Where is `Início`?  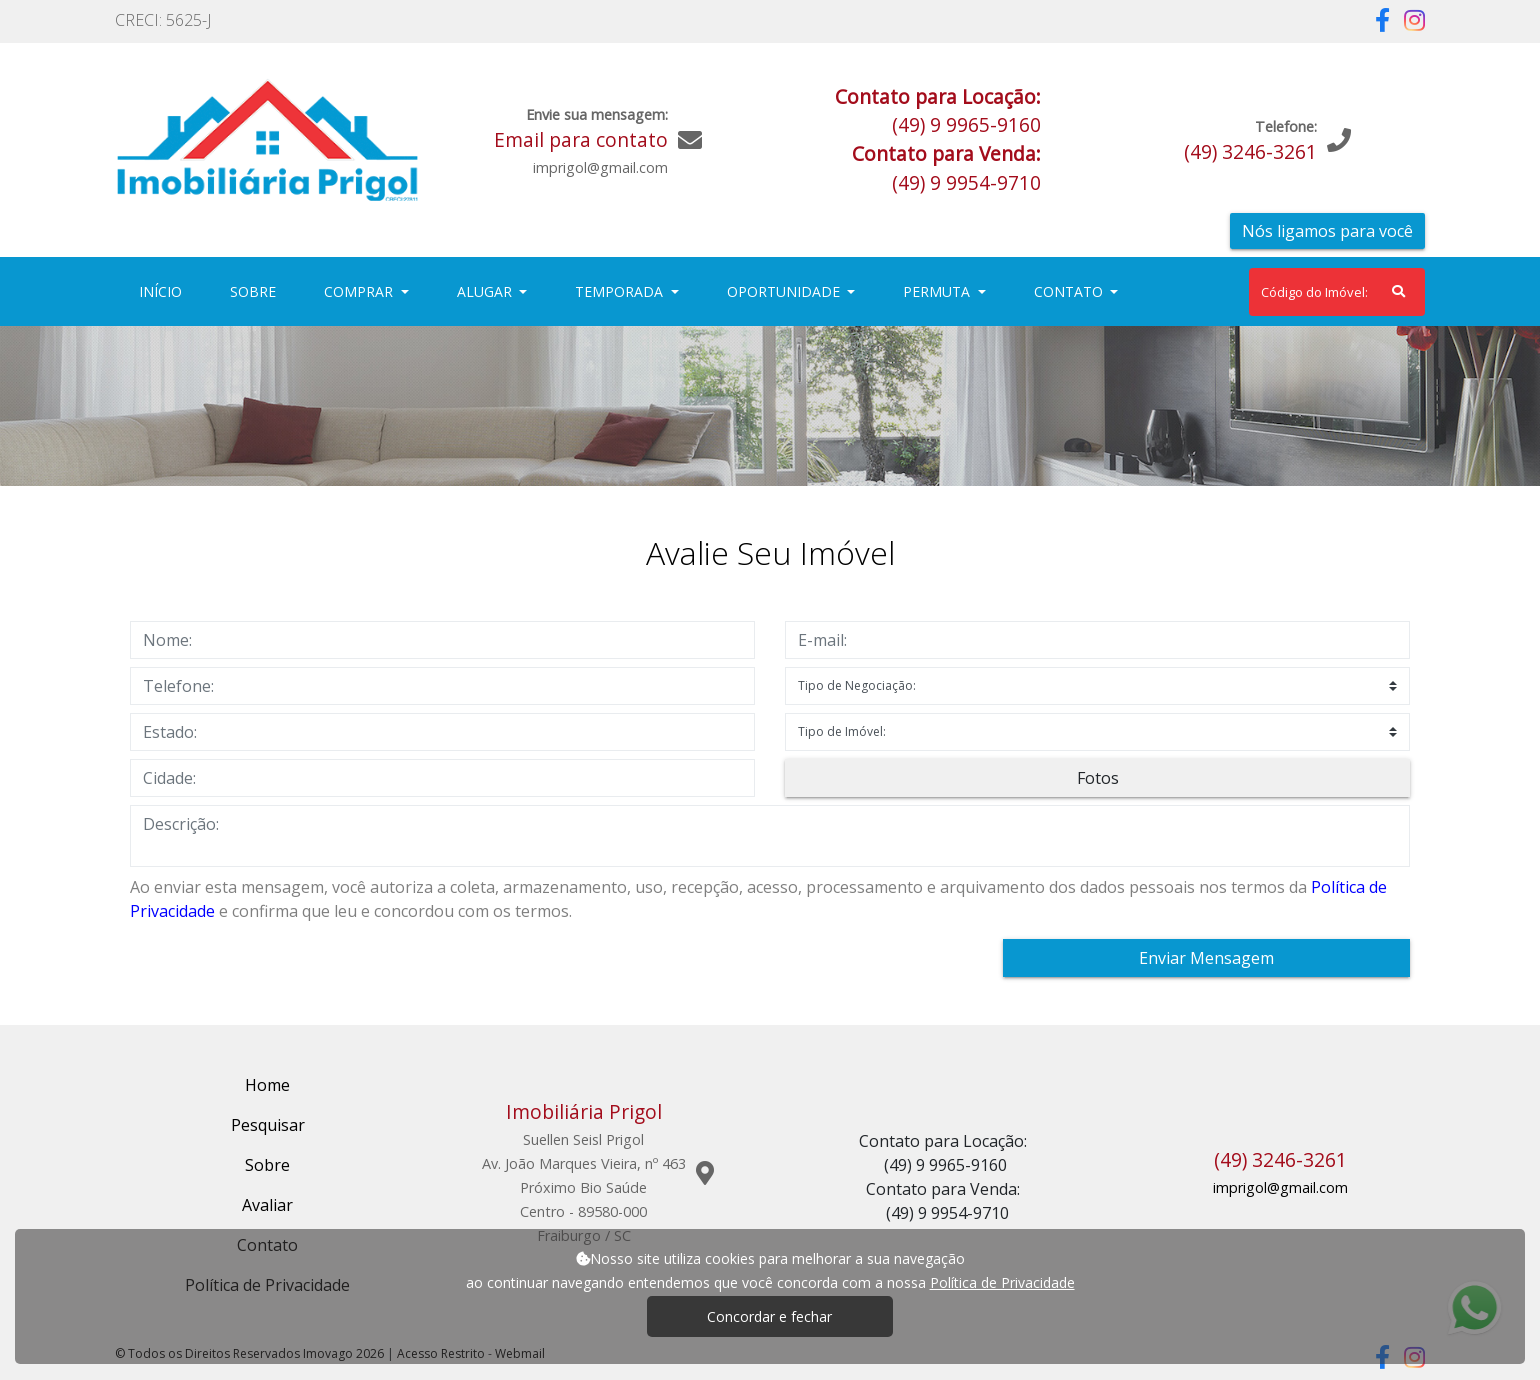 Início is located at coordinates (164, 290).